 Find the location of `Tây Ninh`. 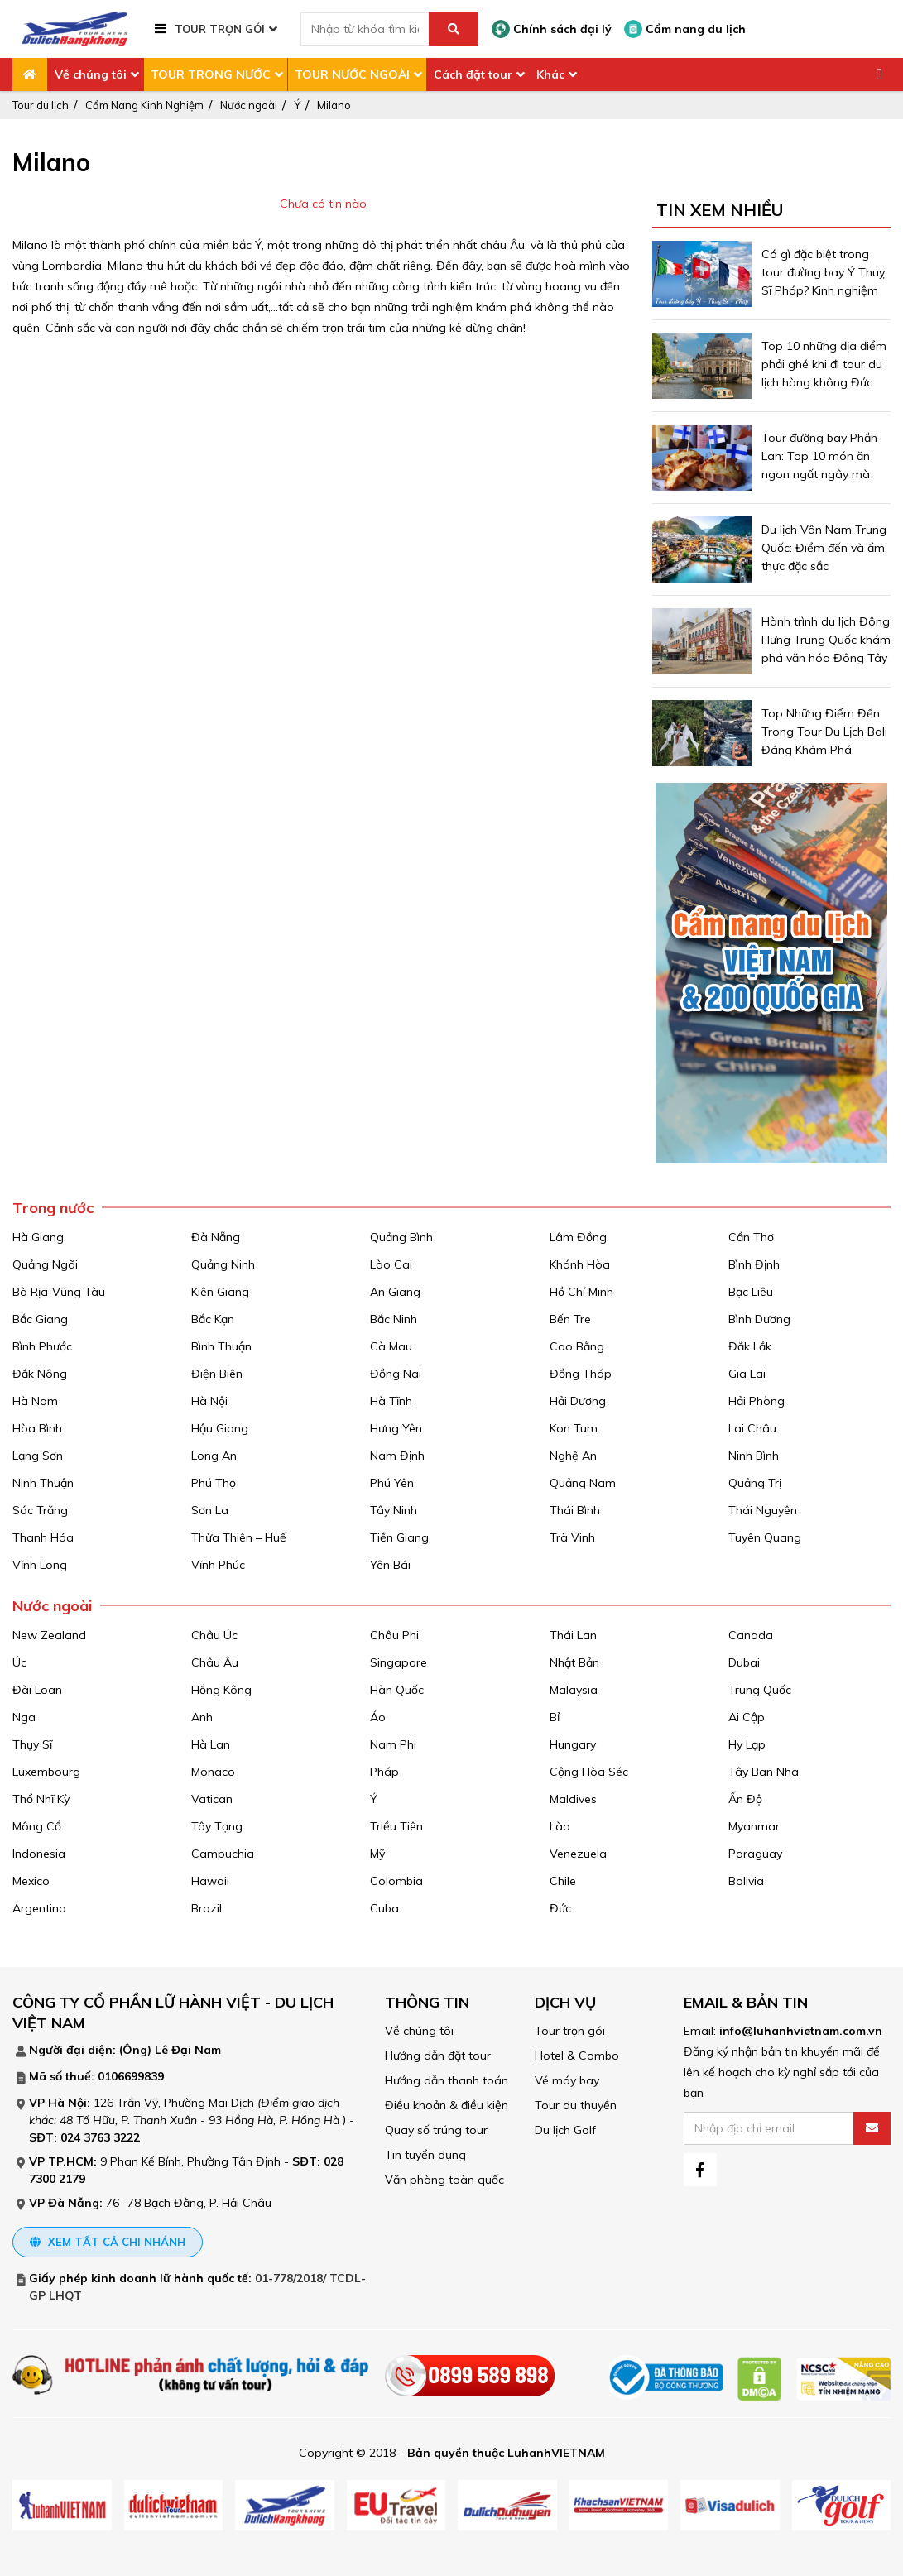

Tây Ninh is located at coordinates (393, 1510).